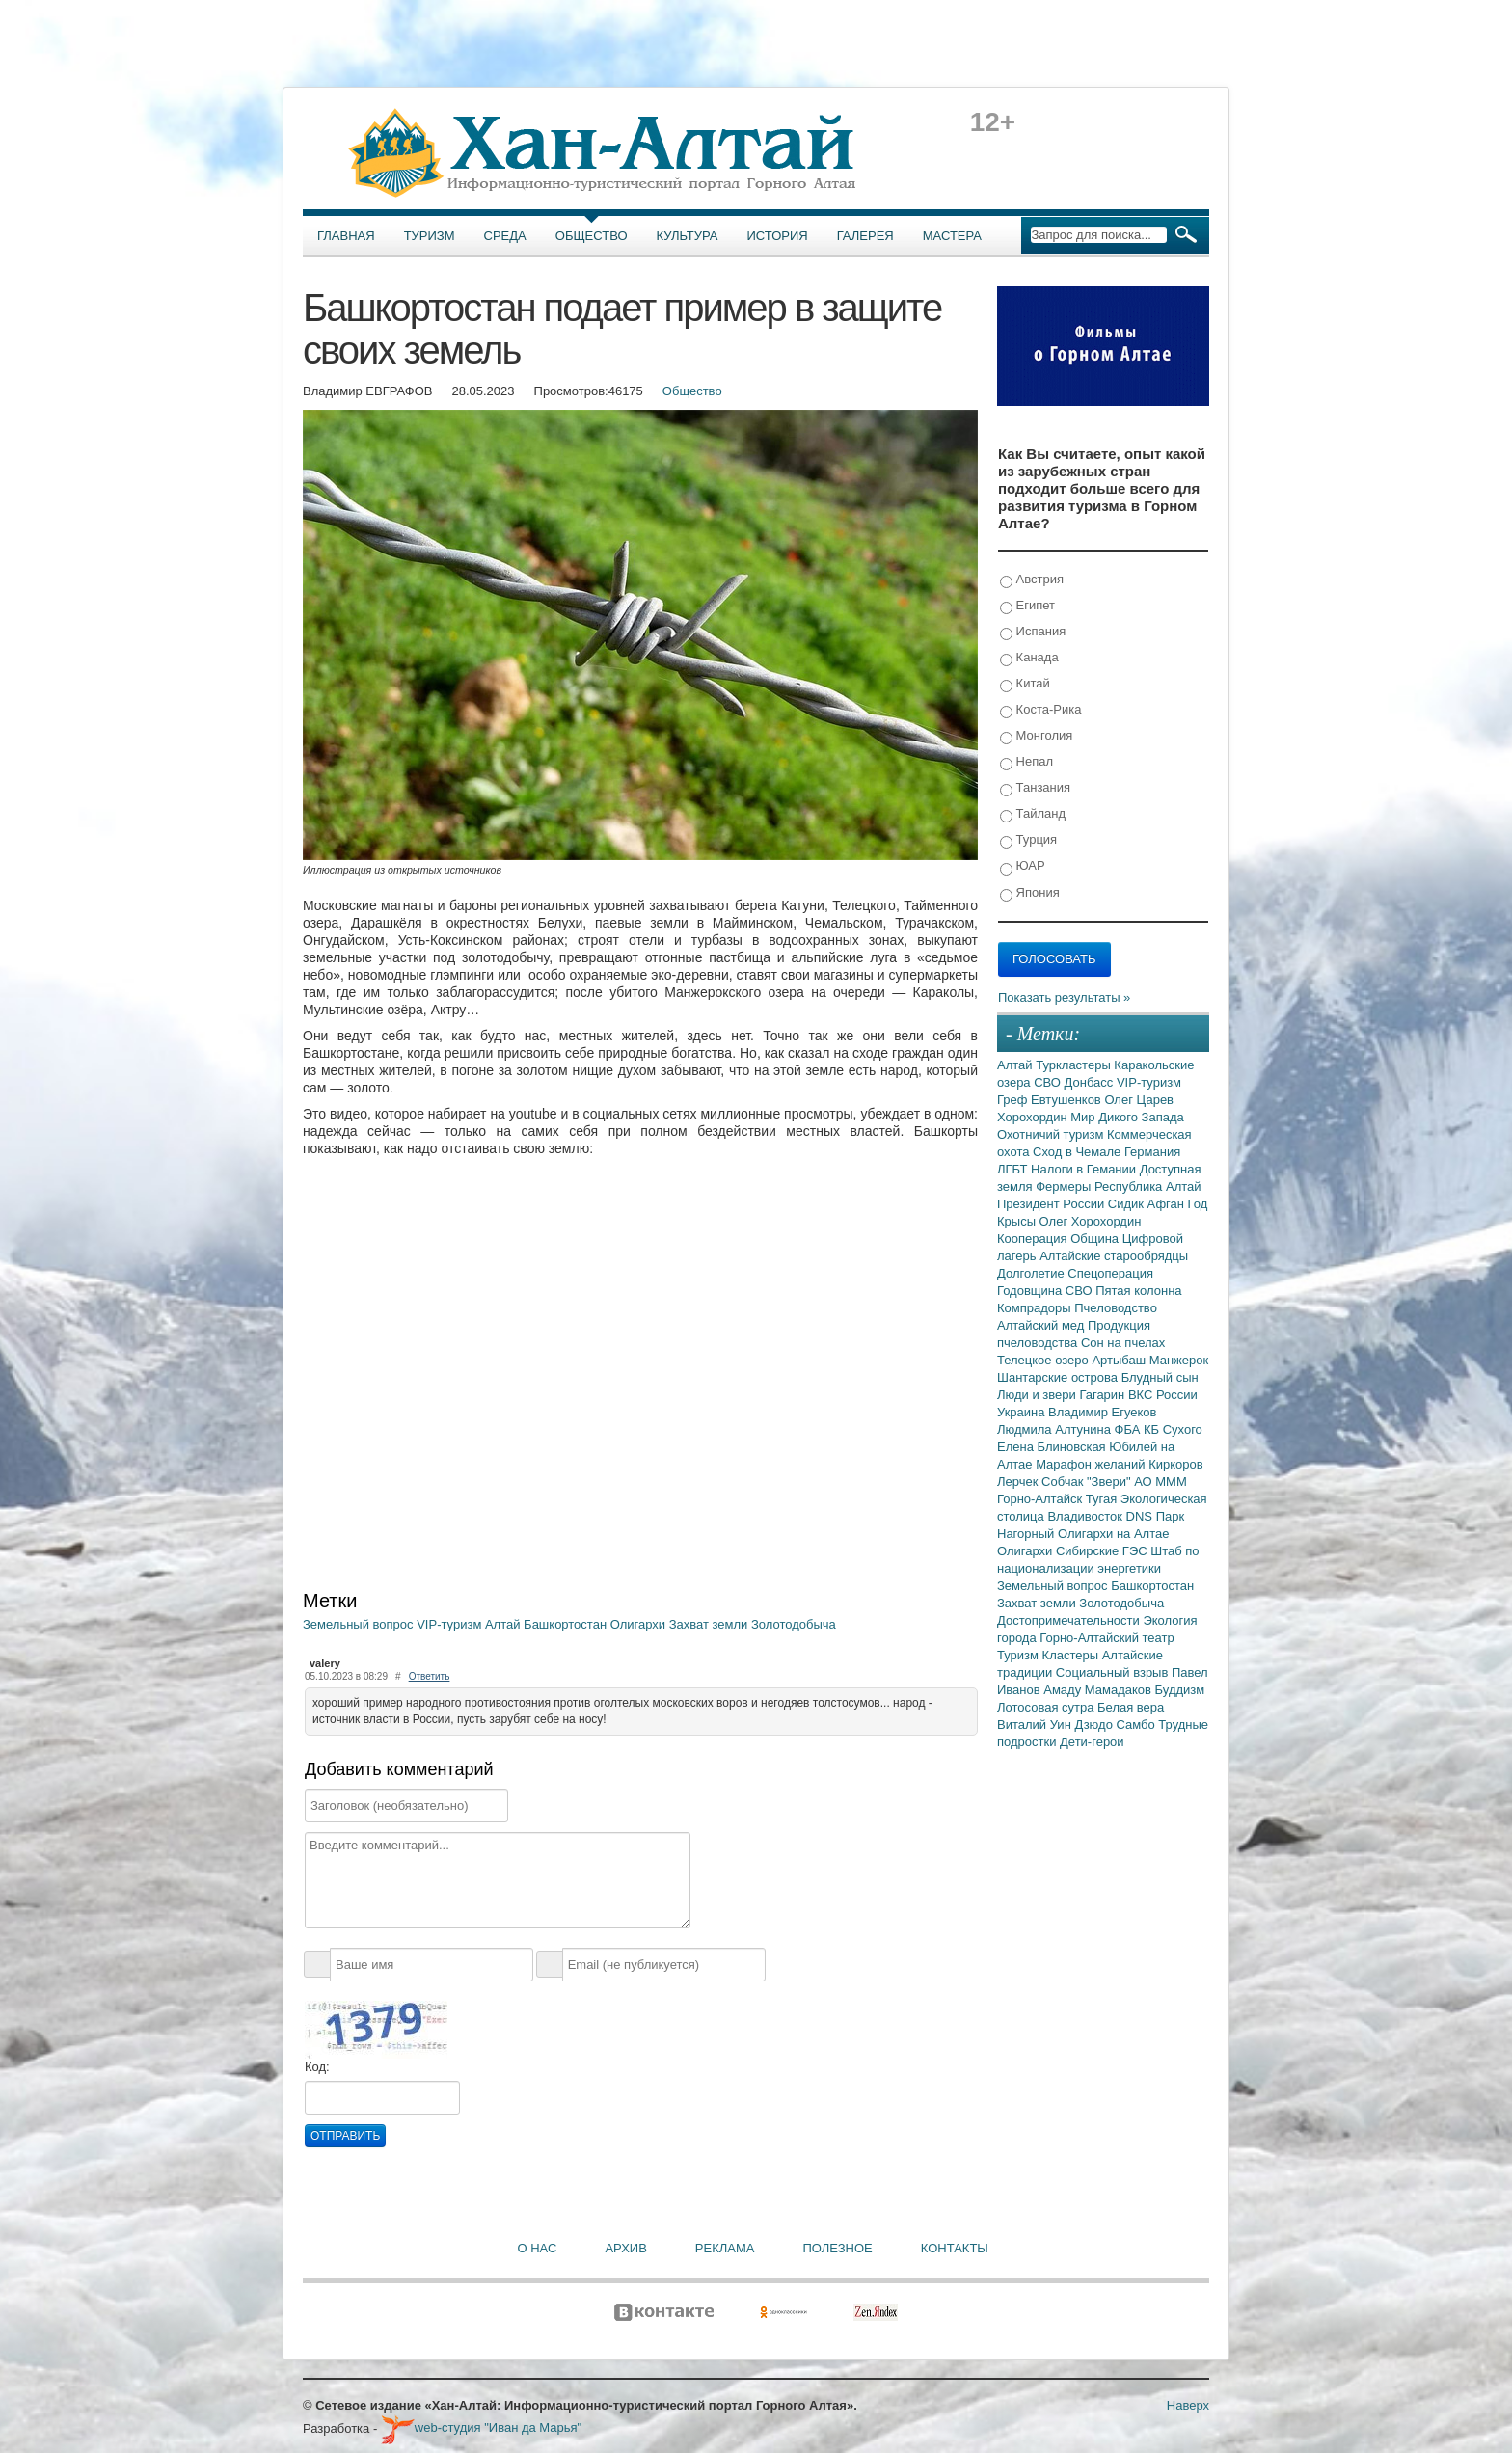 The image size is (1512, 2453). What do you see at coordinates (1022, 866) in the screenshot?
I see `ЮАР` at bounding box center [1022, 866].